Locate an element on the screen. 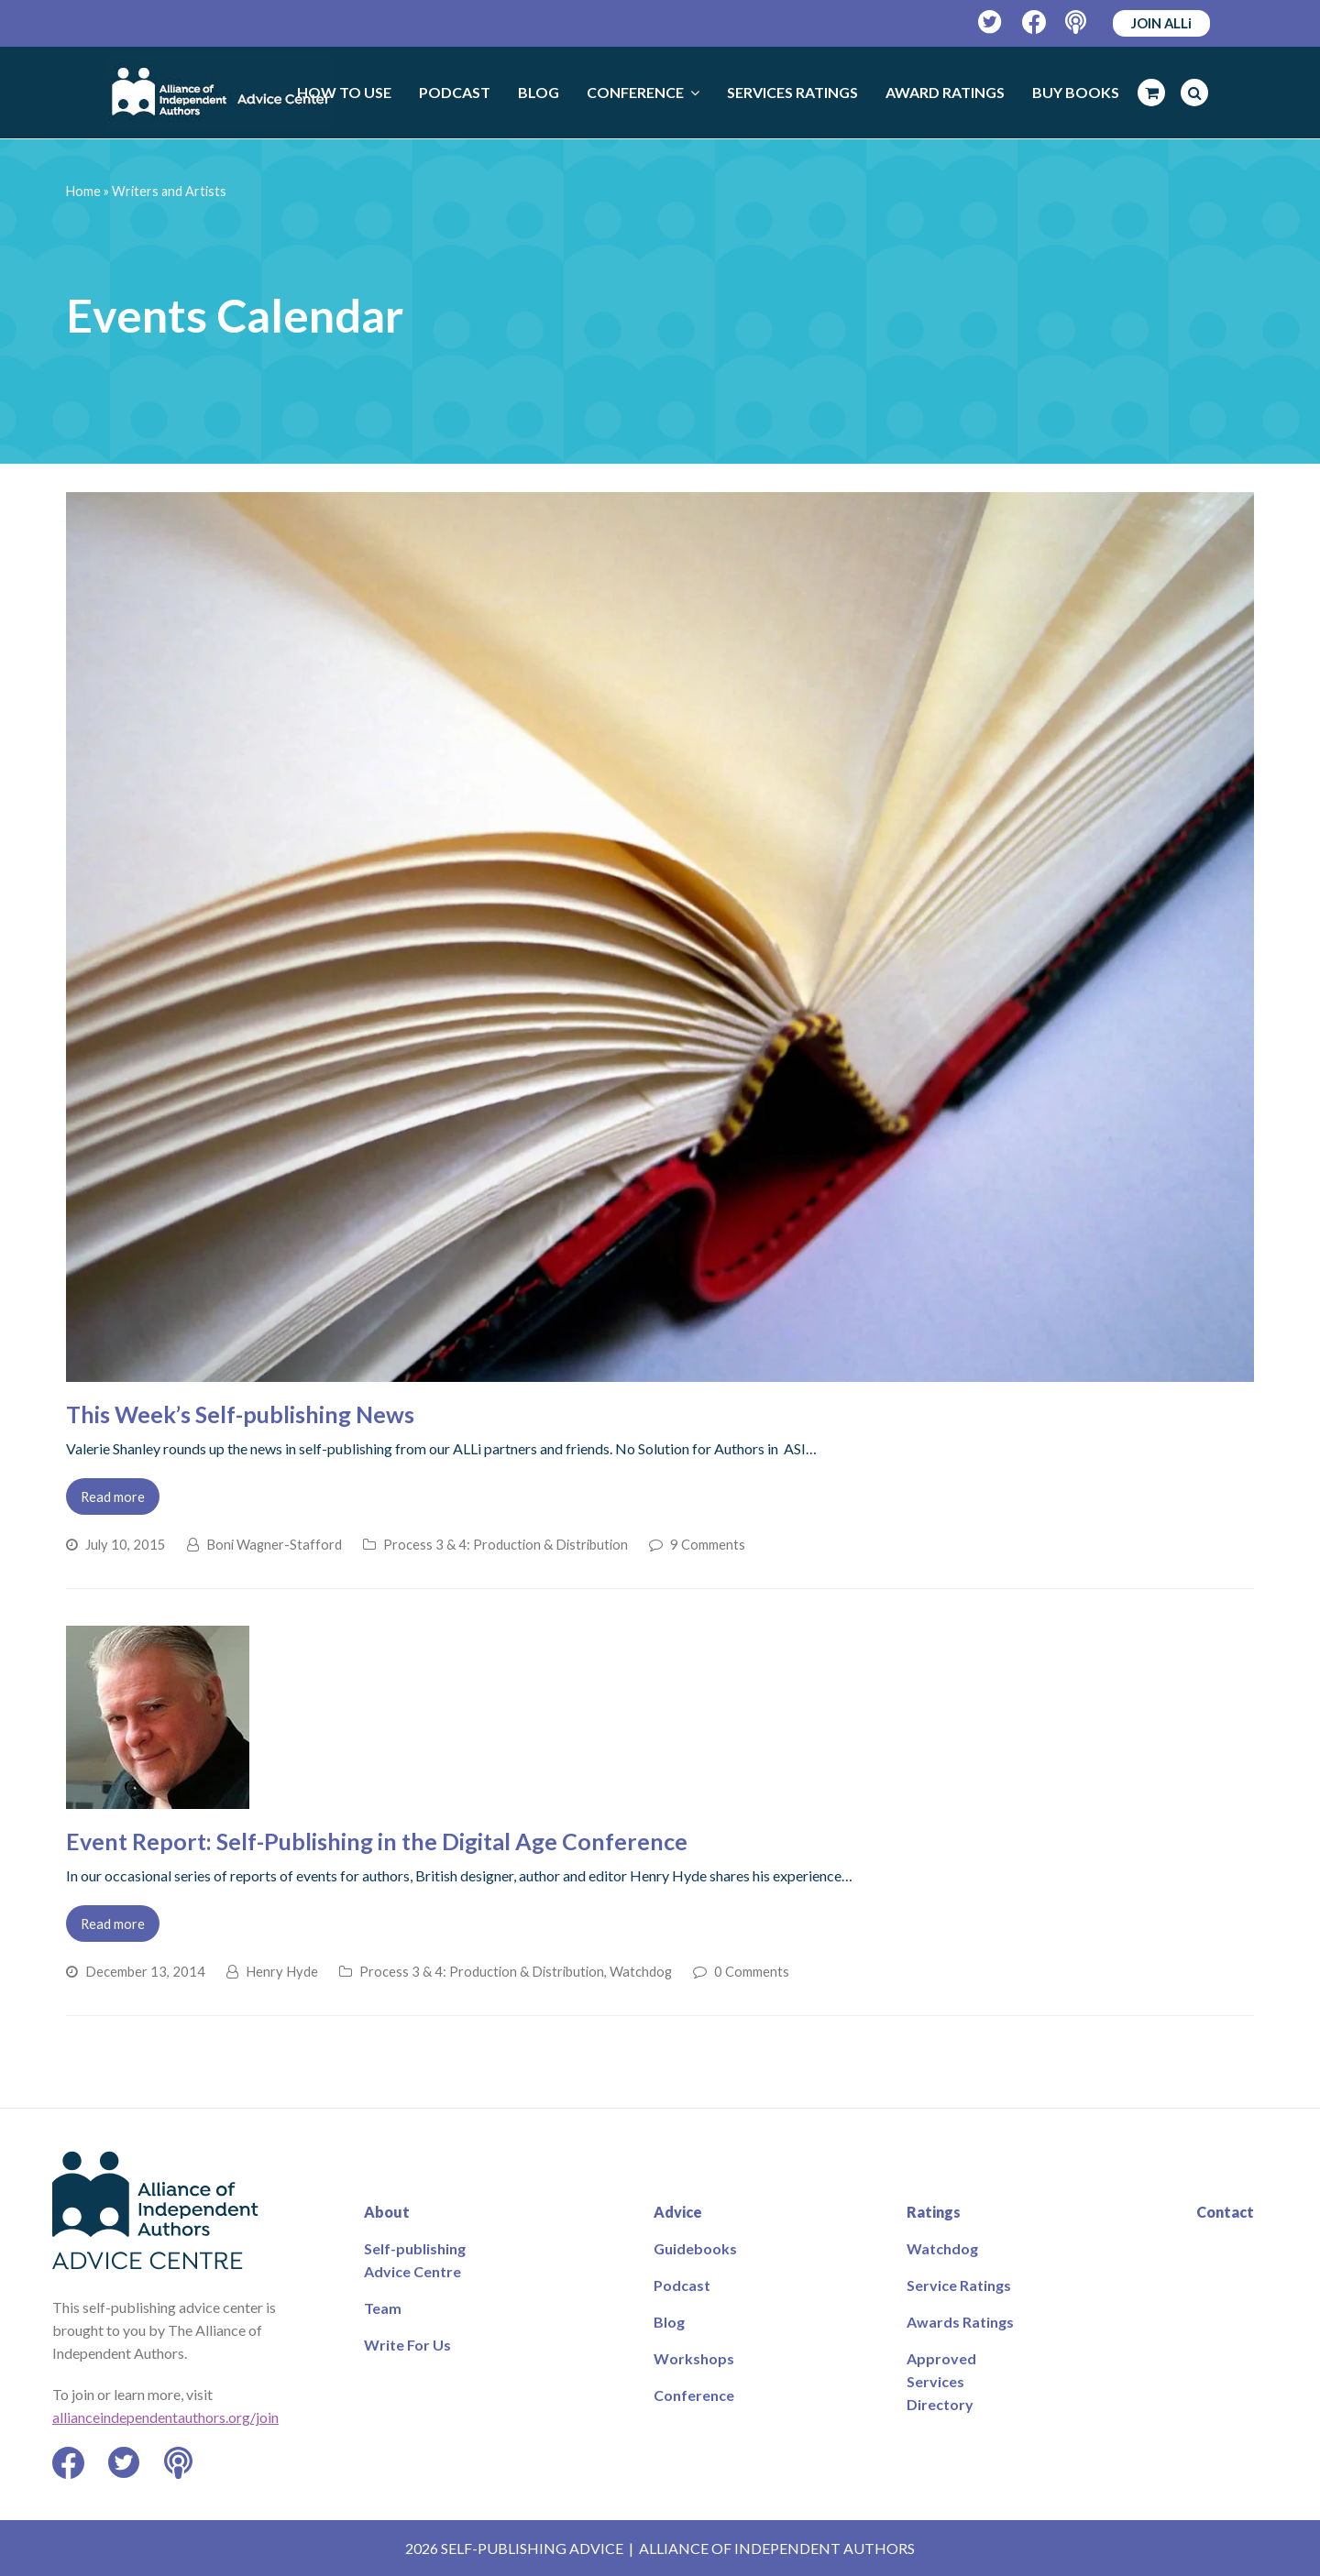  9 Comments is located at coordinates (707, 1544).